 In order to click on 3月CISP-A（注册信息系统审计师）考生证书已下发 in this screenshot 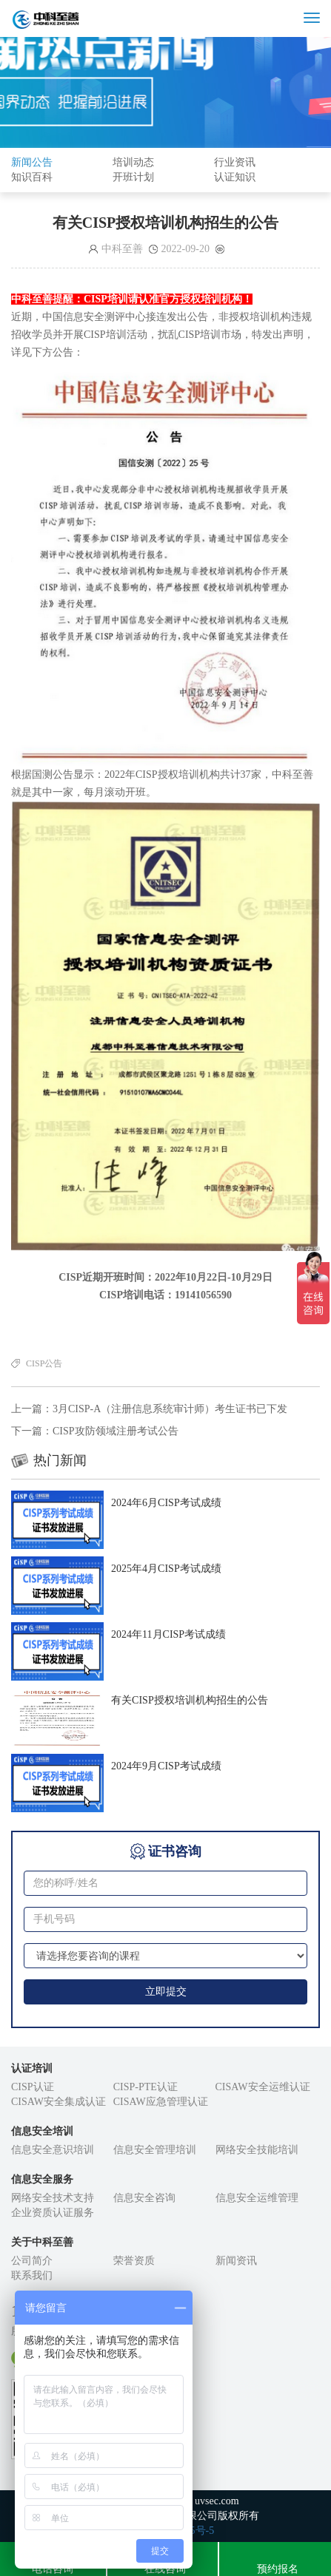, I will do `click(170, 1408)`.